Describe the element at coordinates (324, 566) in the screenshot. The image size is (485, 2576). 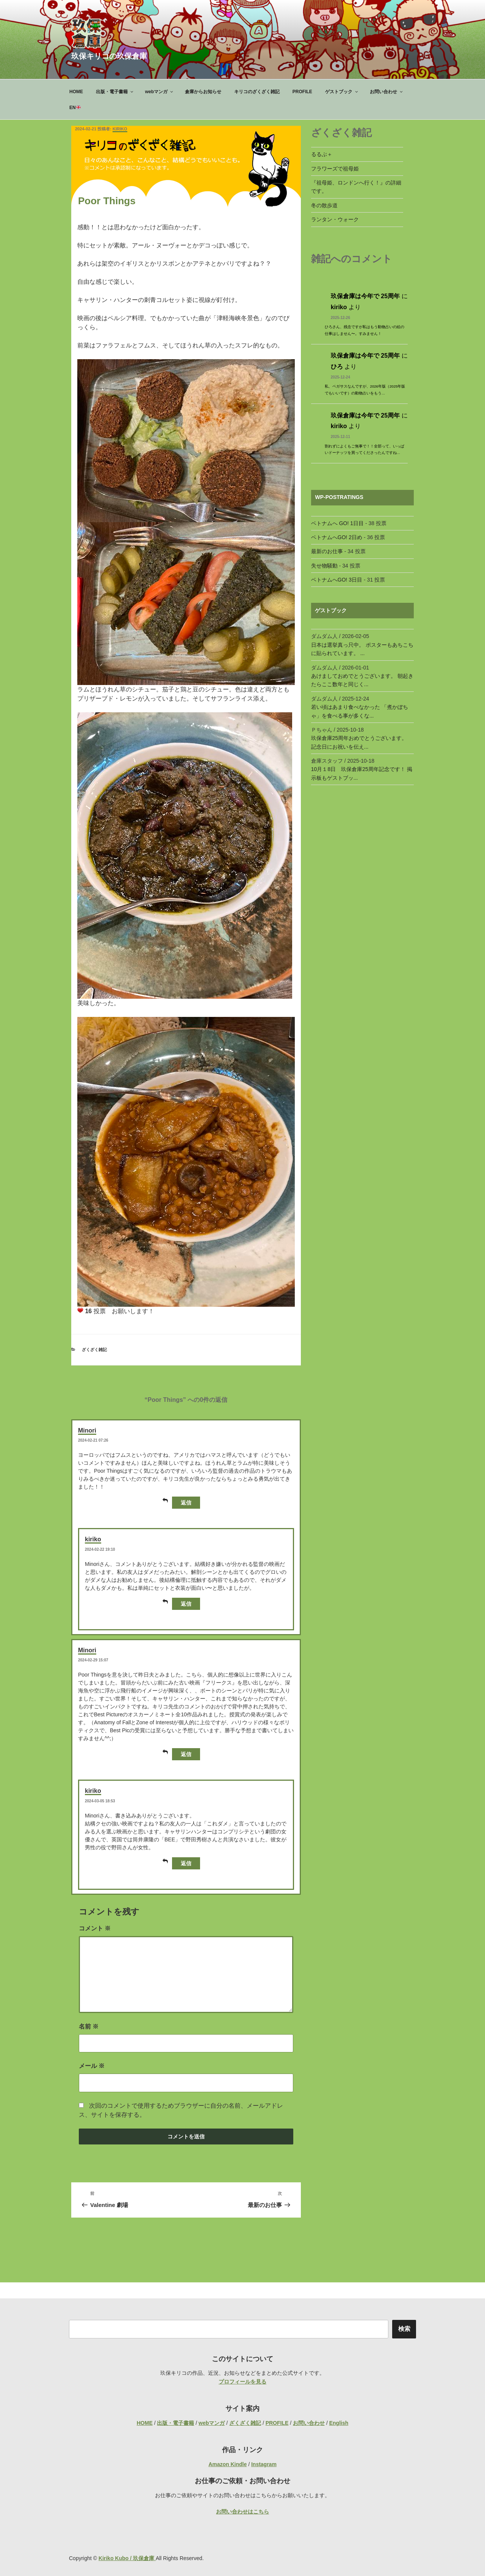
I see `失せ物騒動` at that location.